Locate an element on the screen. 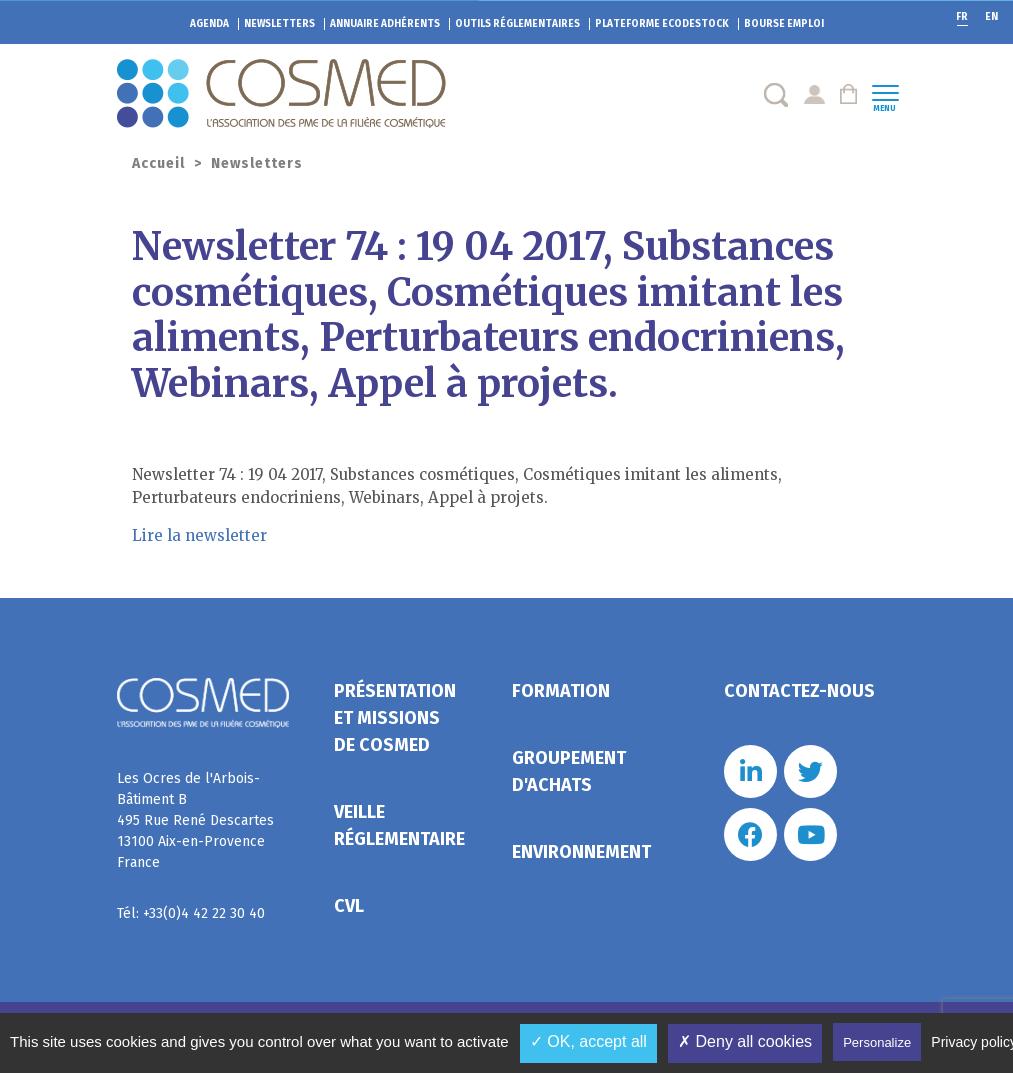  Les Ocres de l'Arbois- Bâtiment B 495 Rue René Descartes 13100 Aix-en-Provence France is located at coordinates (195, 820).